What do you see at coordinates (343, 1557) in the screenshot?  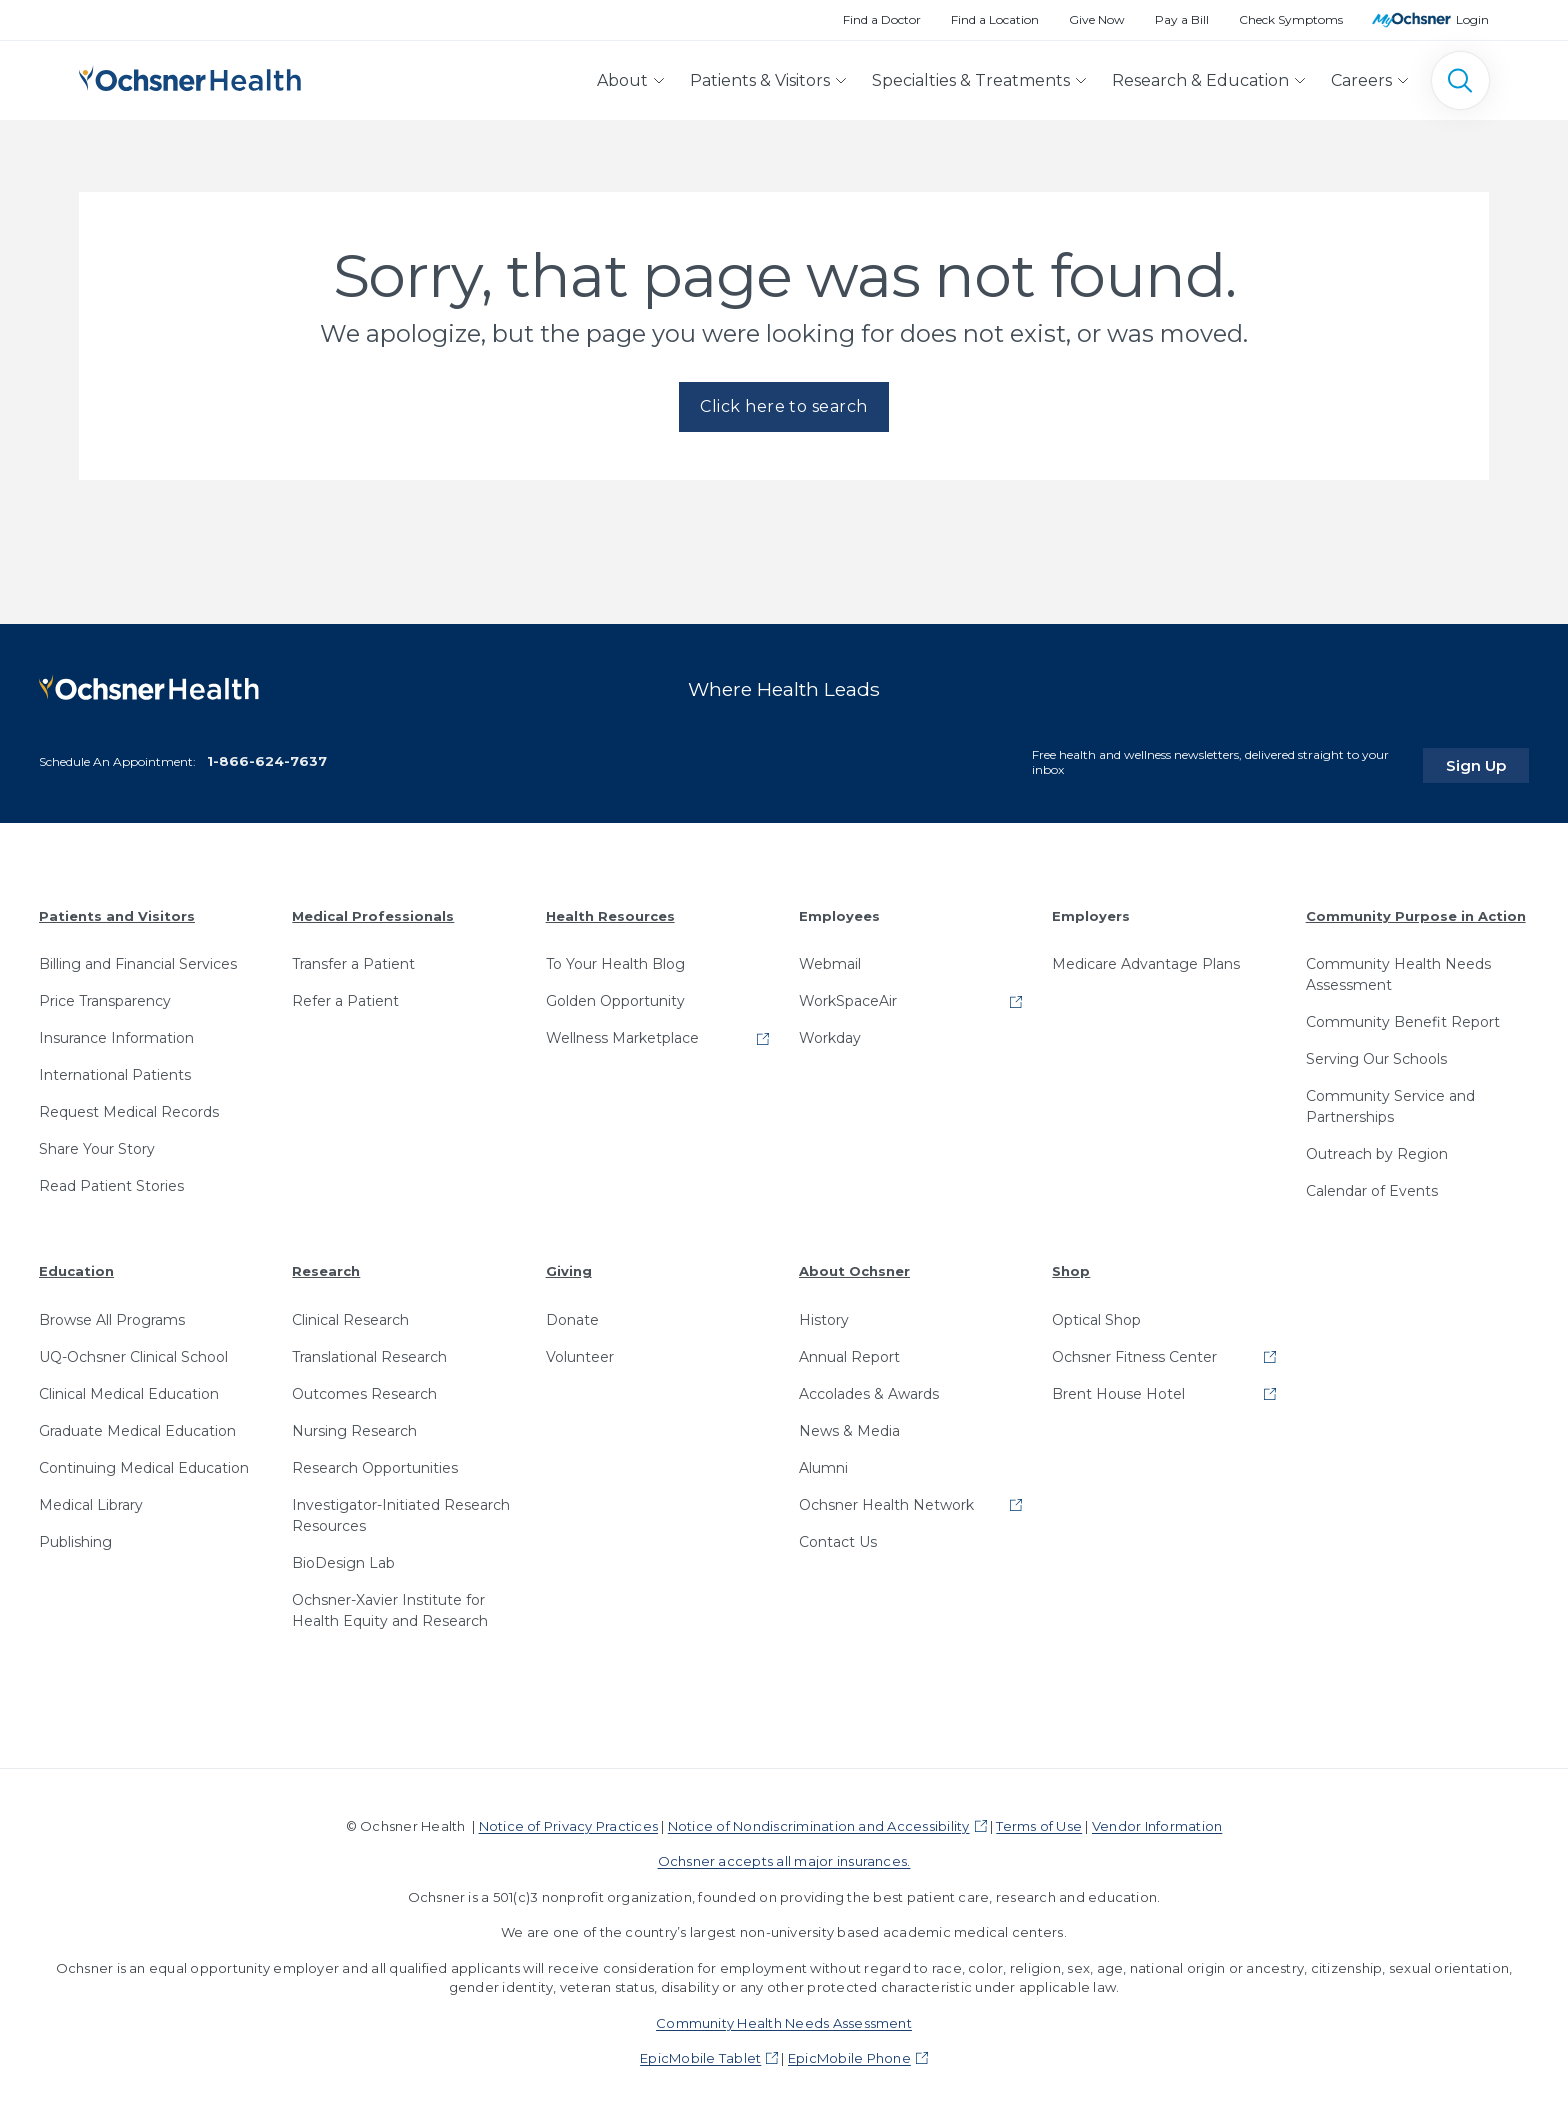 I see `BioDesign Lab` at bounding box center [343, 1557].